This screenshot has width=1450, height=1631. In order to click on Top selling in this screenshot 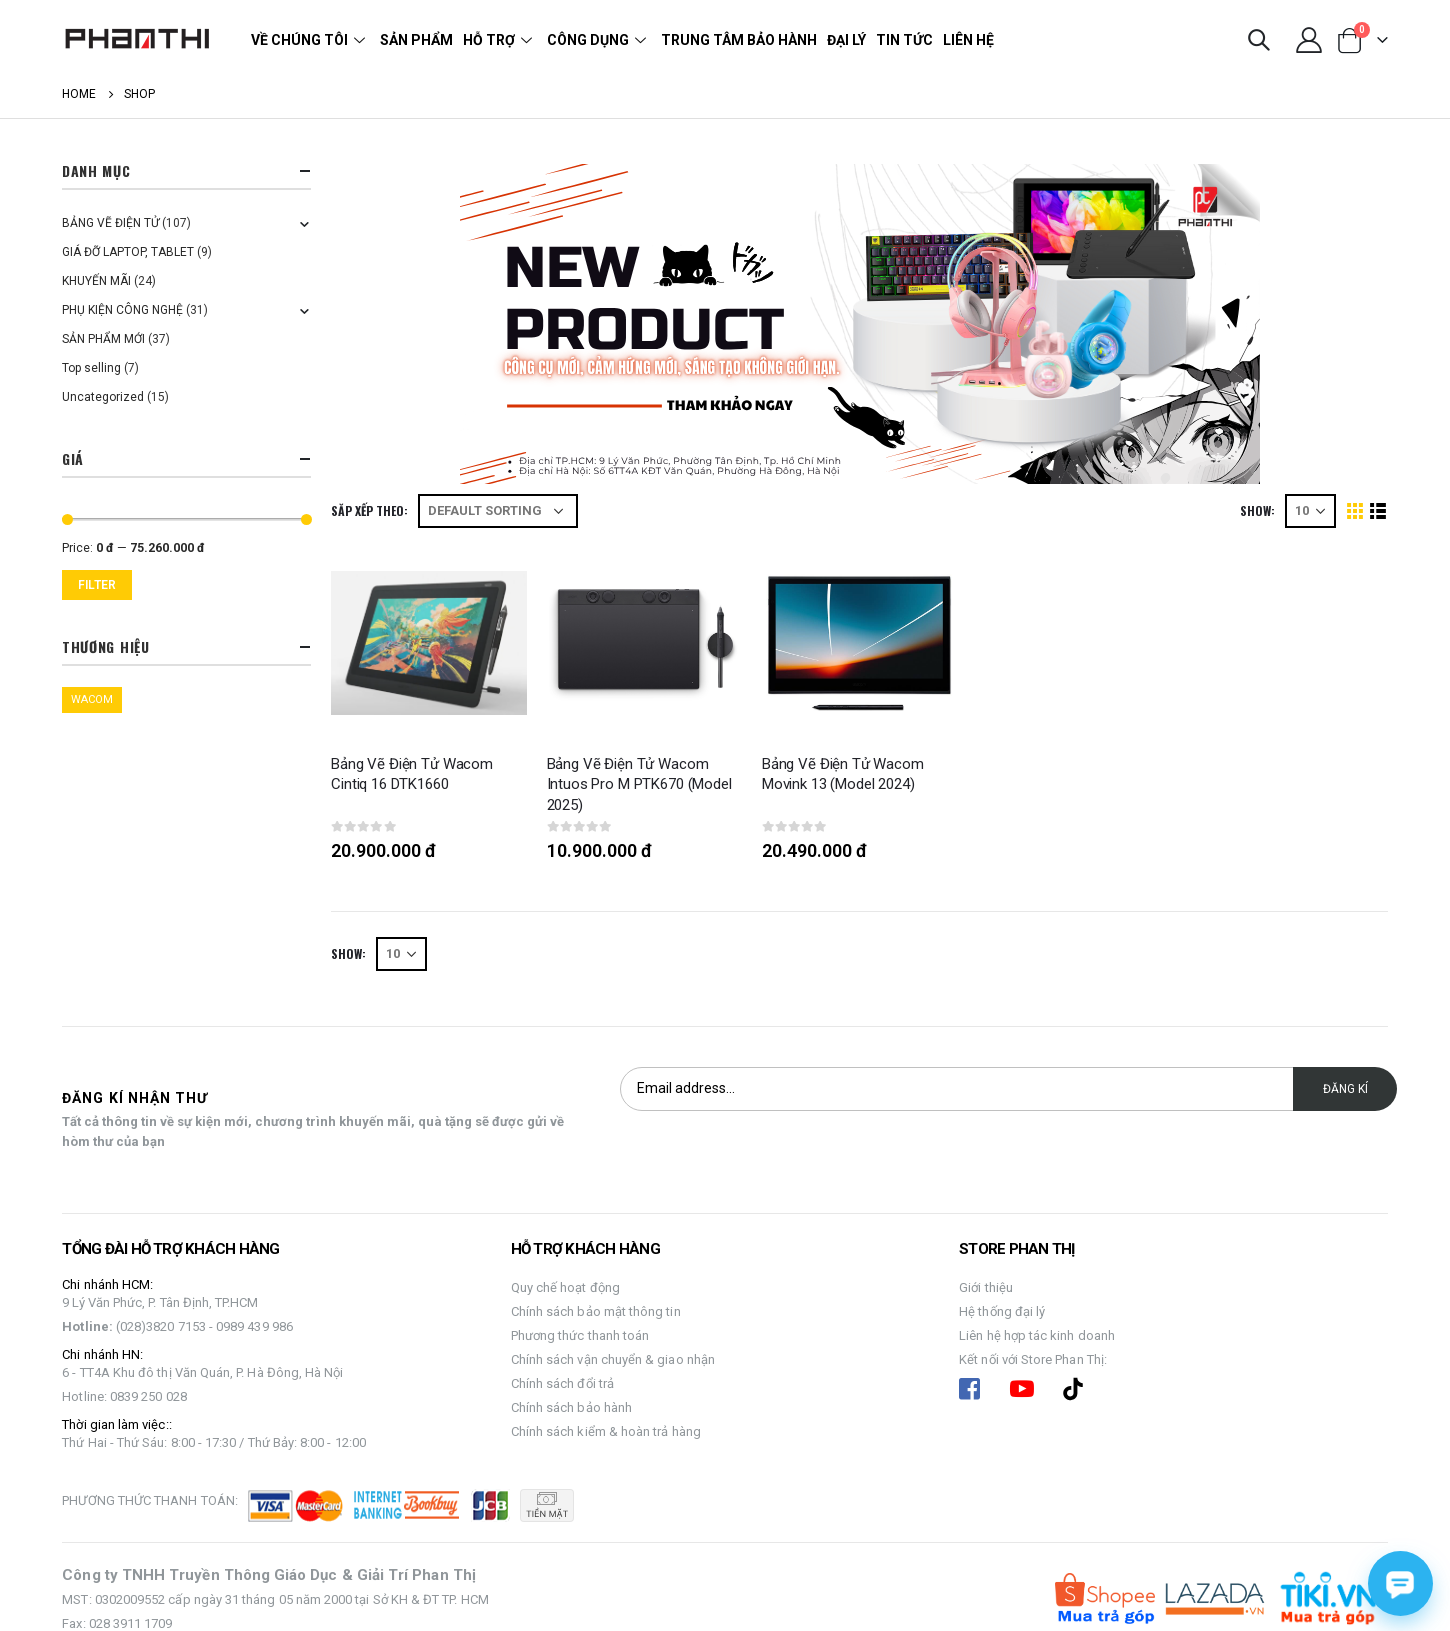, I will do `click(91, 368)`.